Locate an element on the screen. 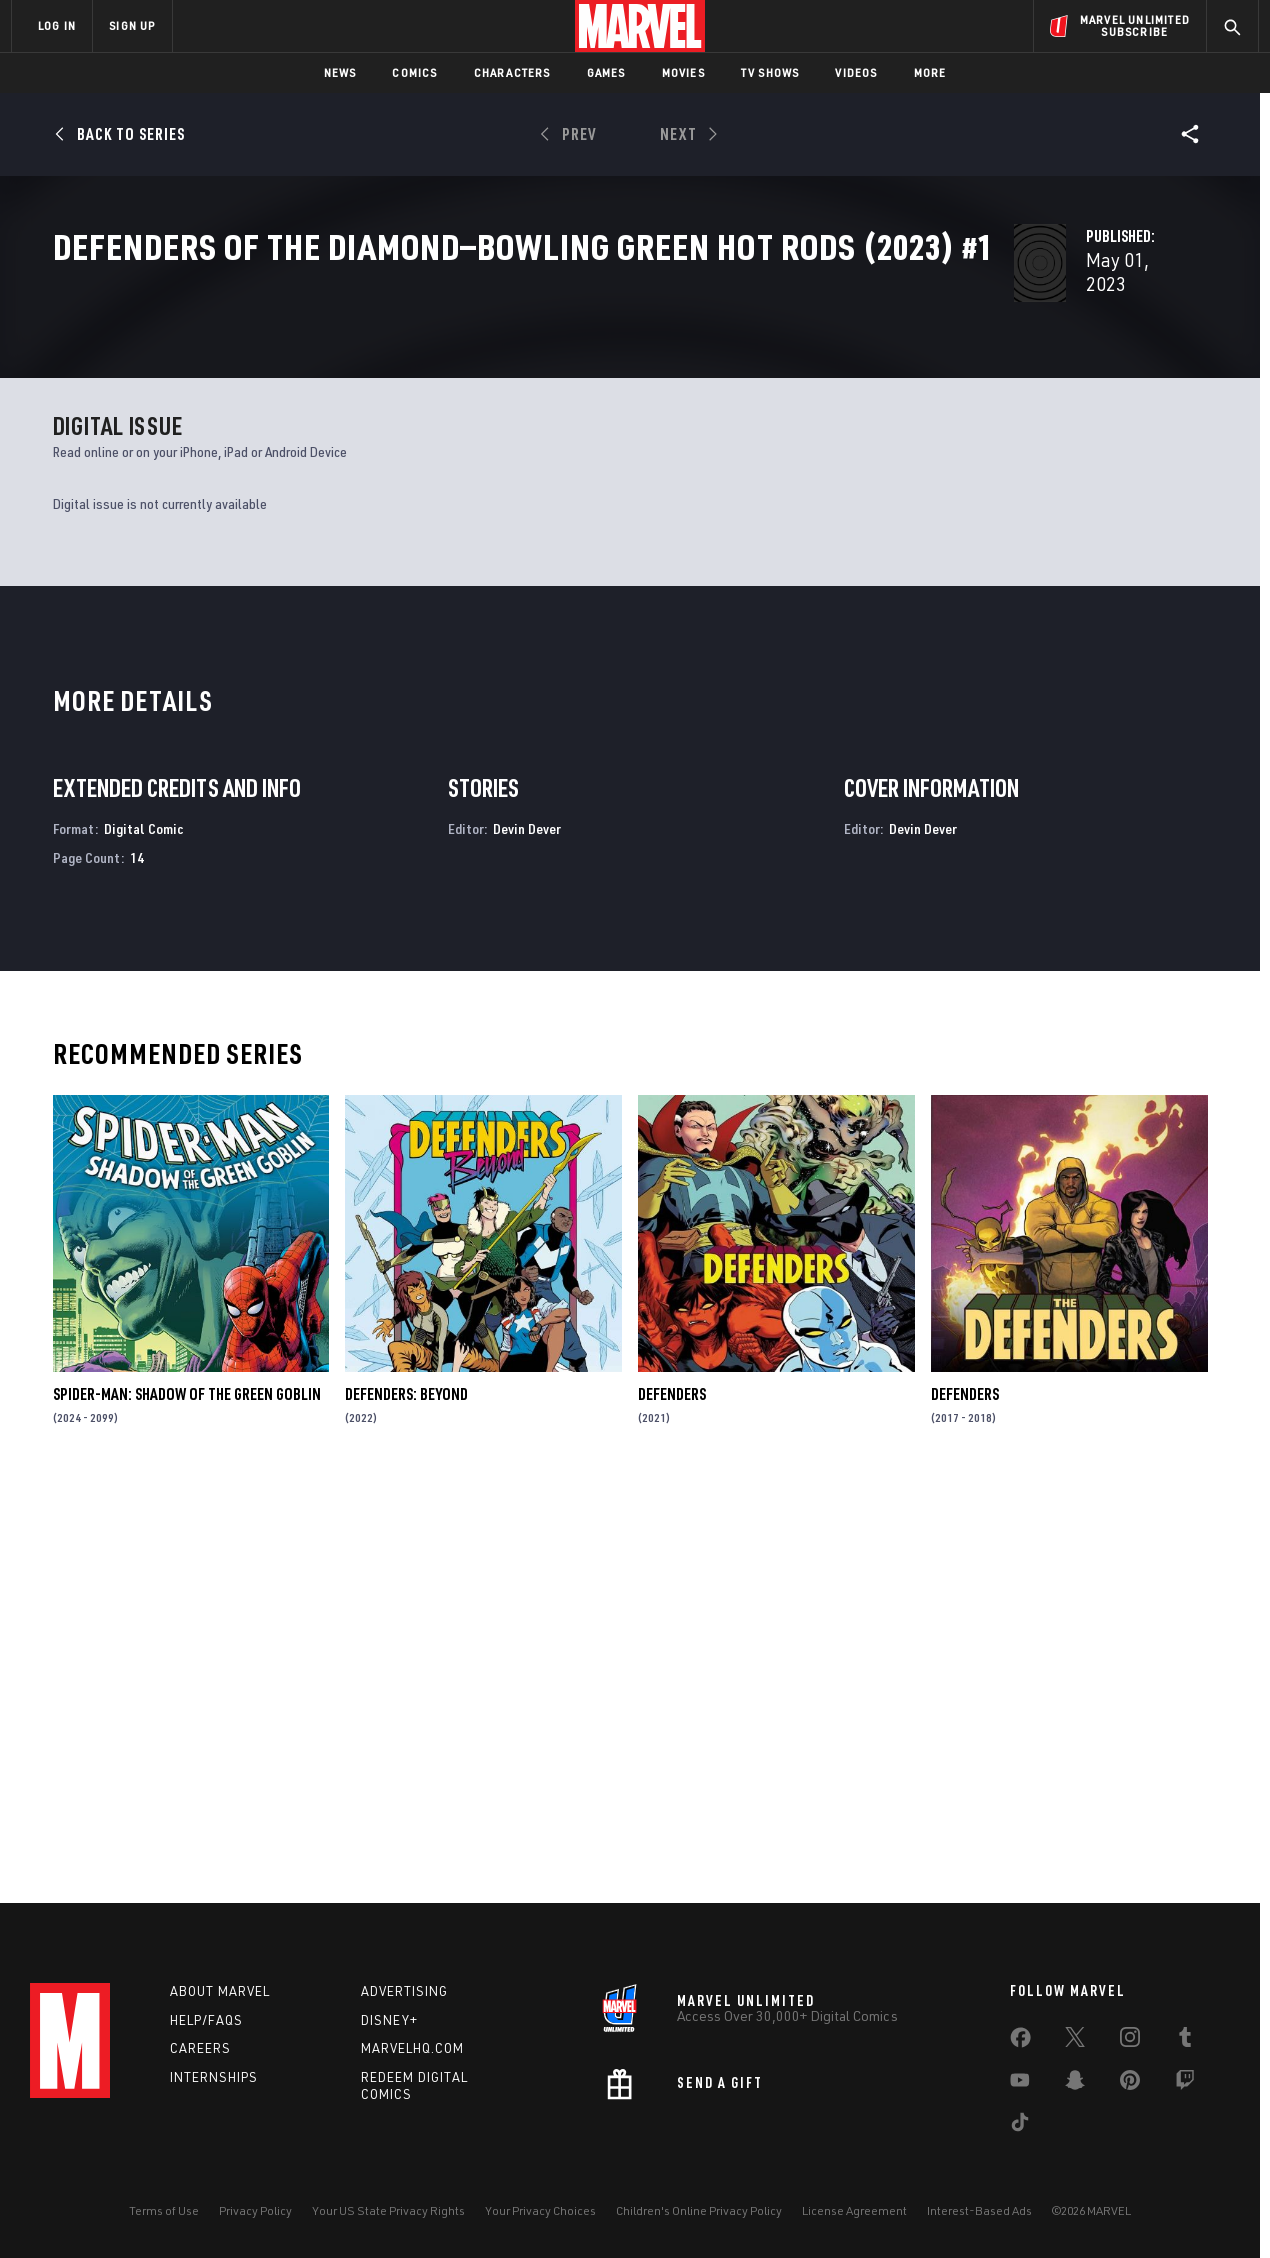 The height and width of the screenshot is (2258, 1270). [share on Twitter] is located at coordinates (1075, 2041).